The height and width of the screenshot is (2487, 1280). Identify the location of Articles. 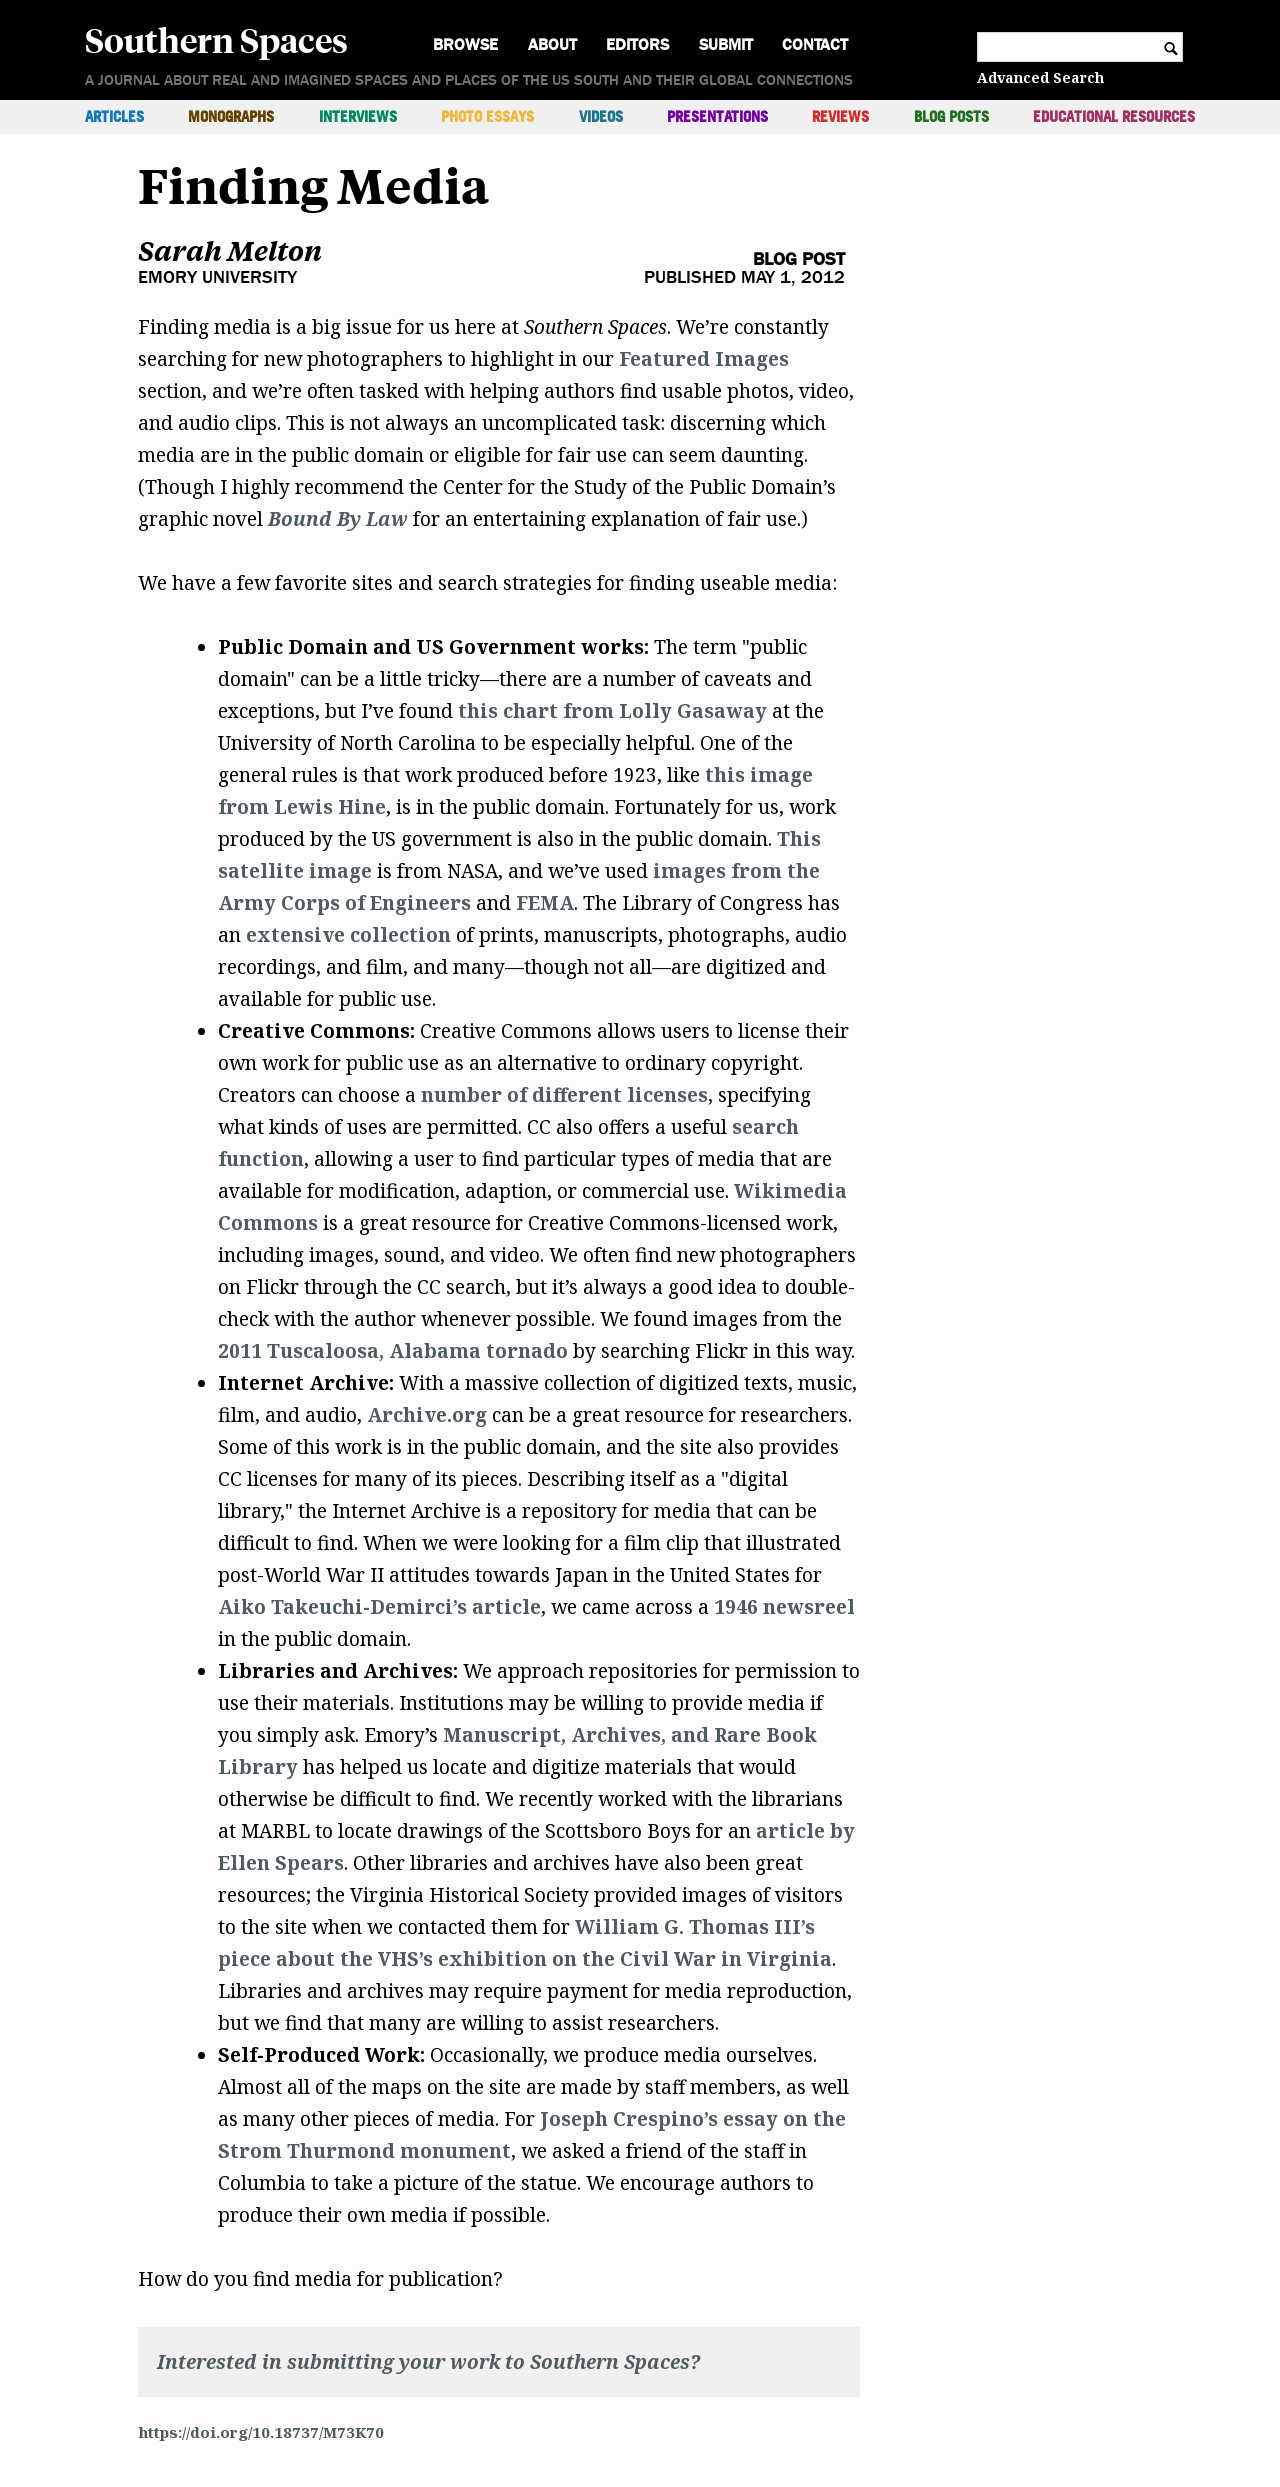
(114, 116).